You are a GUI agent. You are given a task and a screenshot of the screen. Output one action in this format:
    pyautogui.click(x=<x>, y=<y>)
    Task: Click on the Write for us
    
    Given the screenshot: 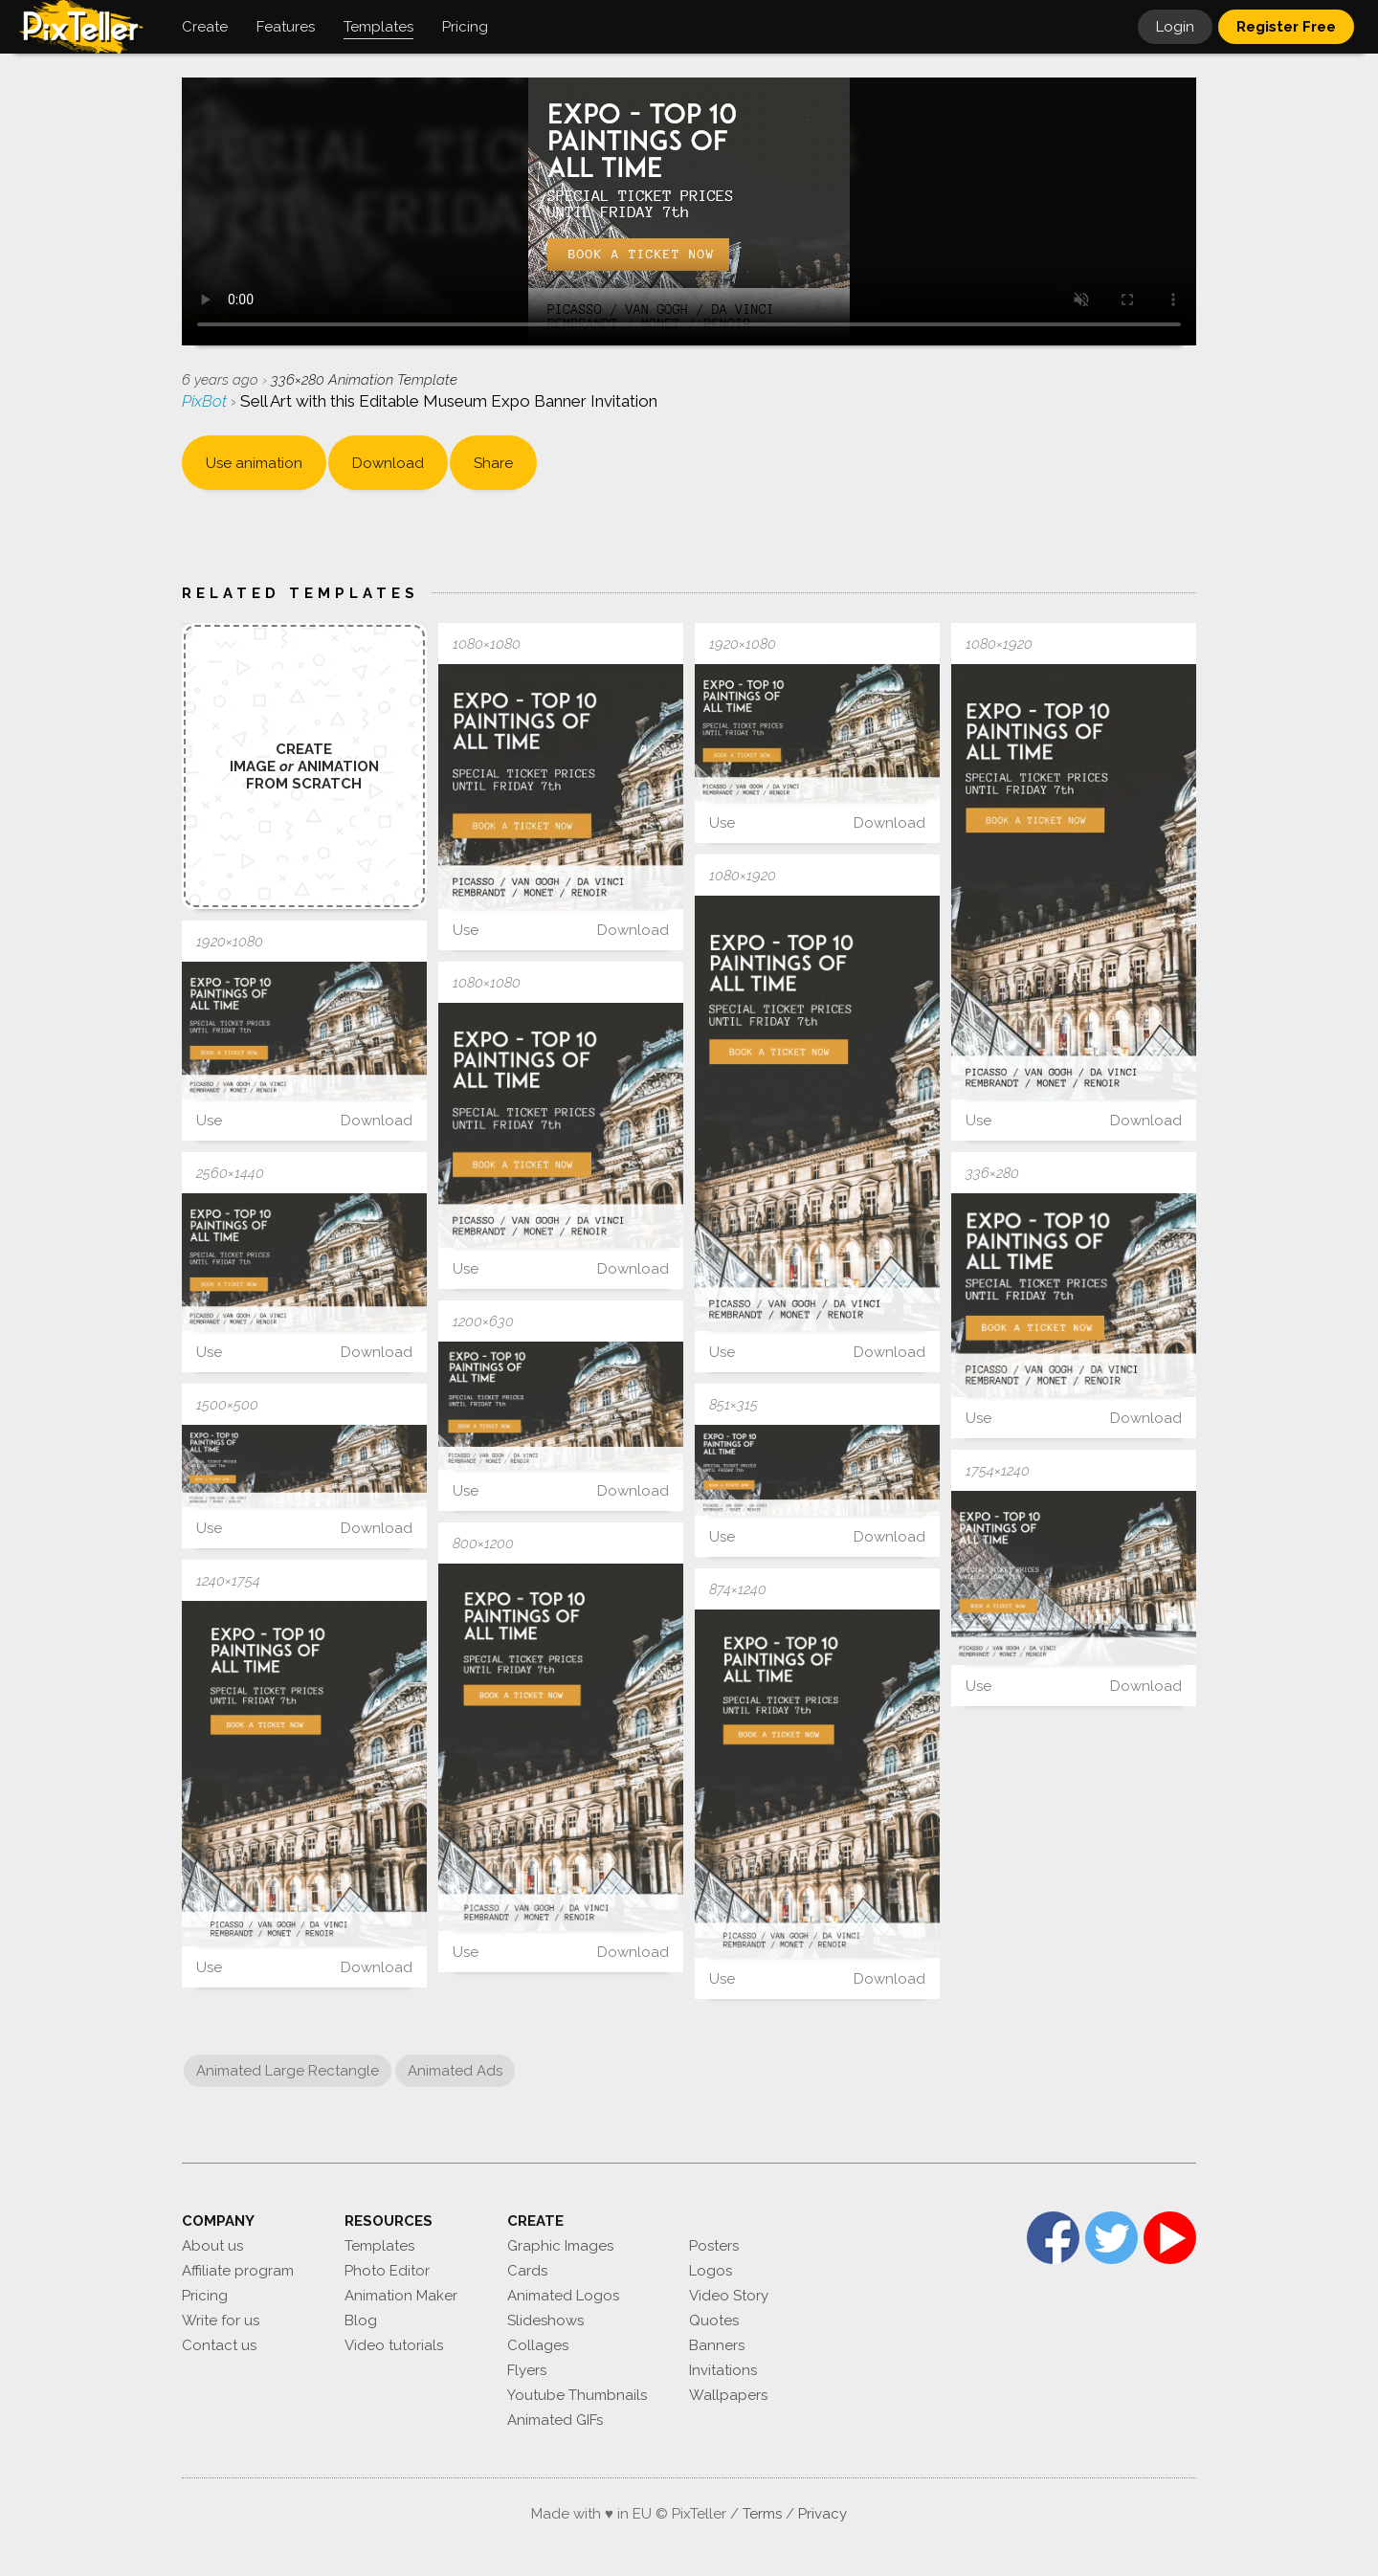 What is the action you would take?
    pyautogui.click(x=220, y=2320)
    